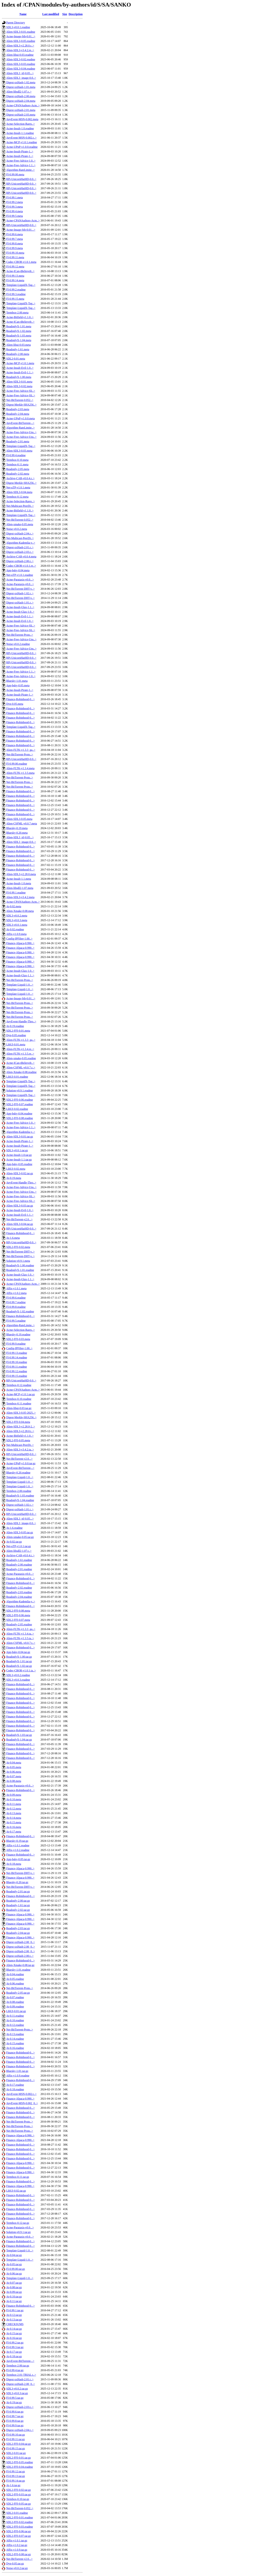 This screenshot has height=2576, width=277. What do you see at coordinates (16, 1352) in the screenshot?
I see `Fl-0.99.13.readme` at bounding box center [16, 1352].